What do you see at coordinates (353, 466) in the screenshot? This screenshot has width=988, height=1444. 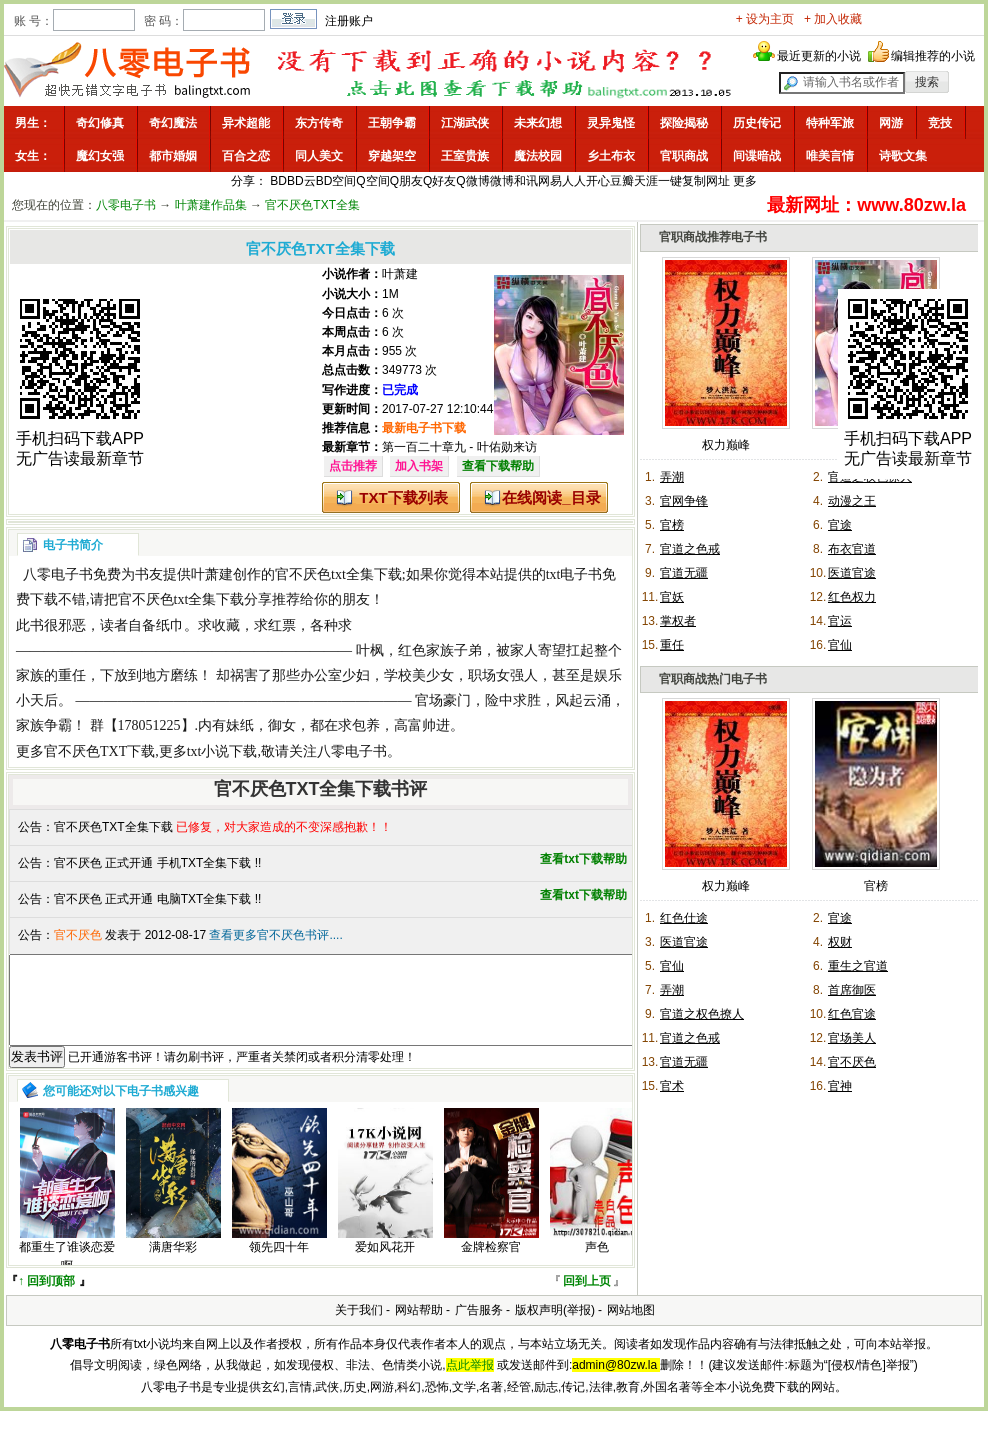 I see `点击推荐` at bounding box center [353, 466].